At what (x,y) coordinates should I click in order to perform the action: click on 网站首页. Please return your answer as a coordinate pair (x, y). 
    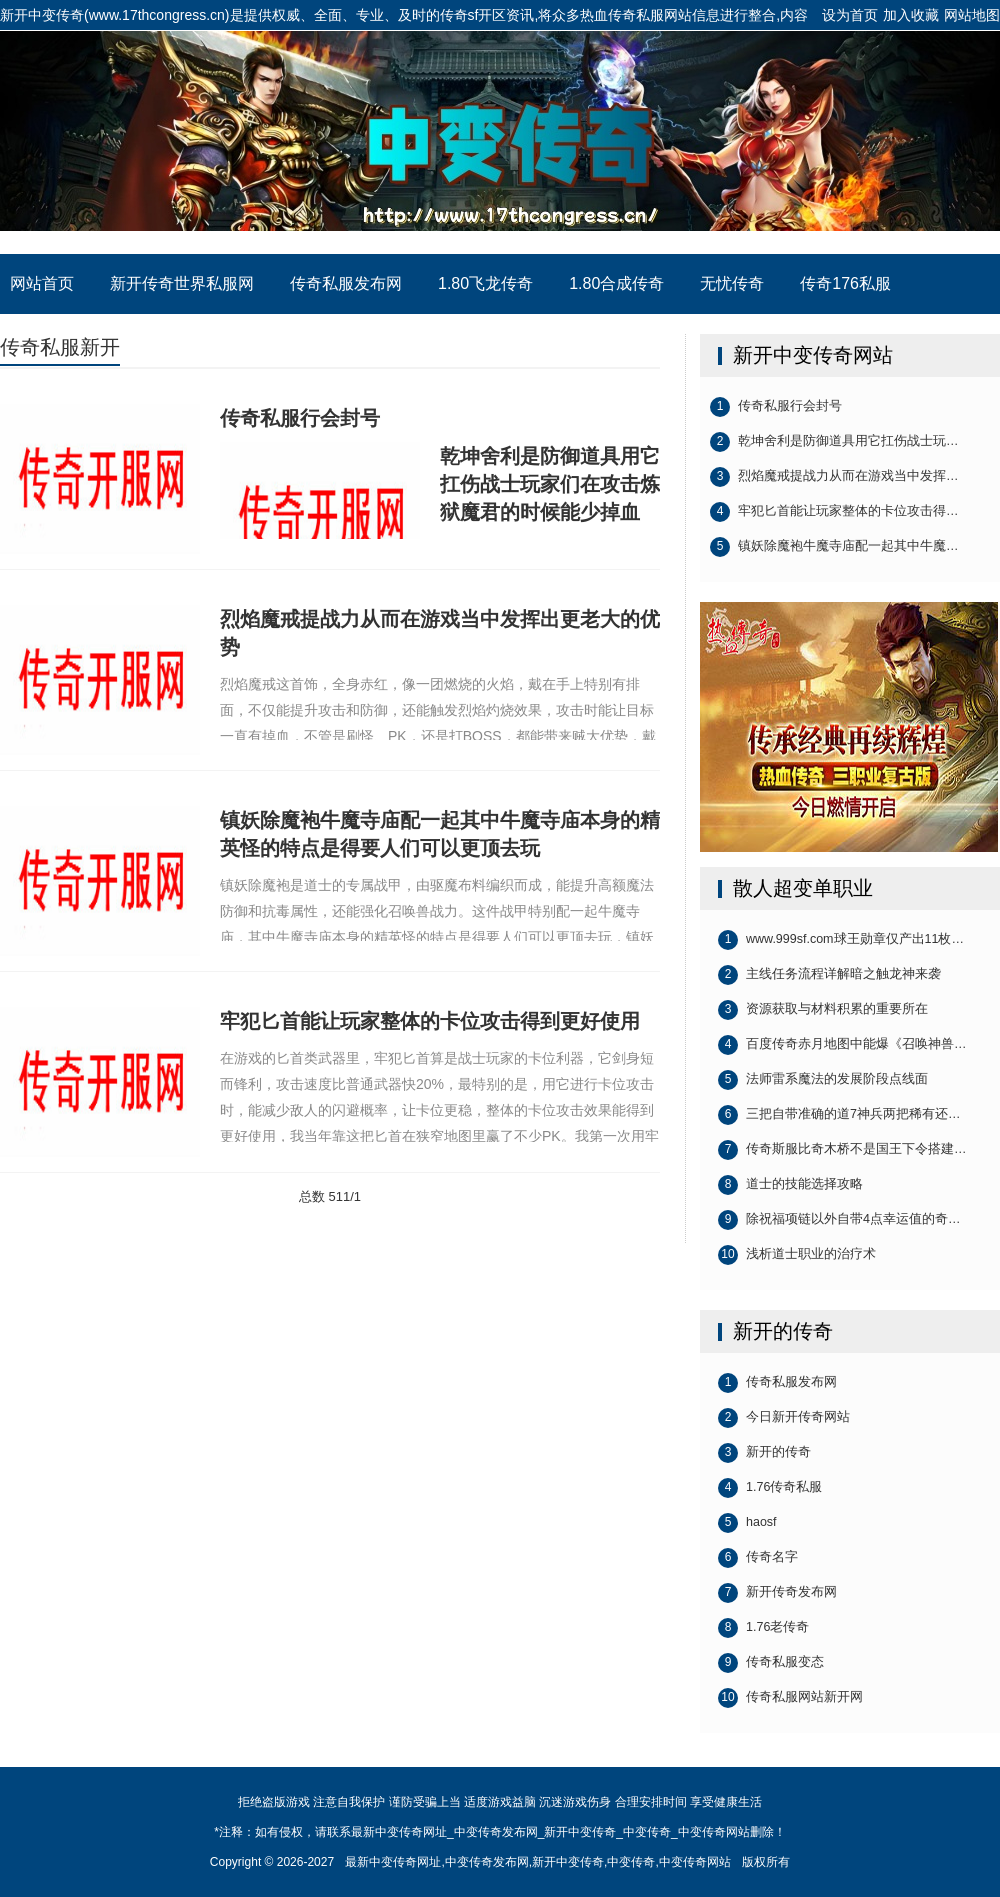
    Looking at the image, I should click on (42, 283).